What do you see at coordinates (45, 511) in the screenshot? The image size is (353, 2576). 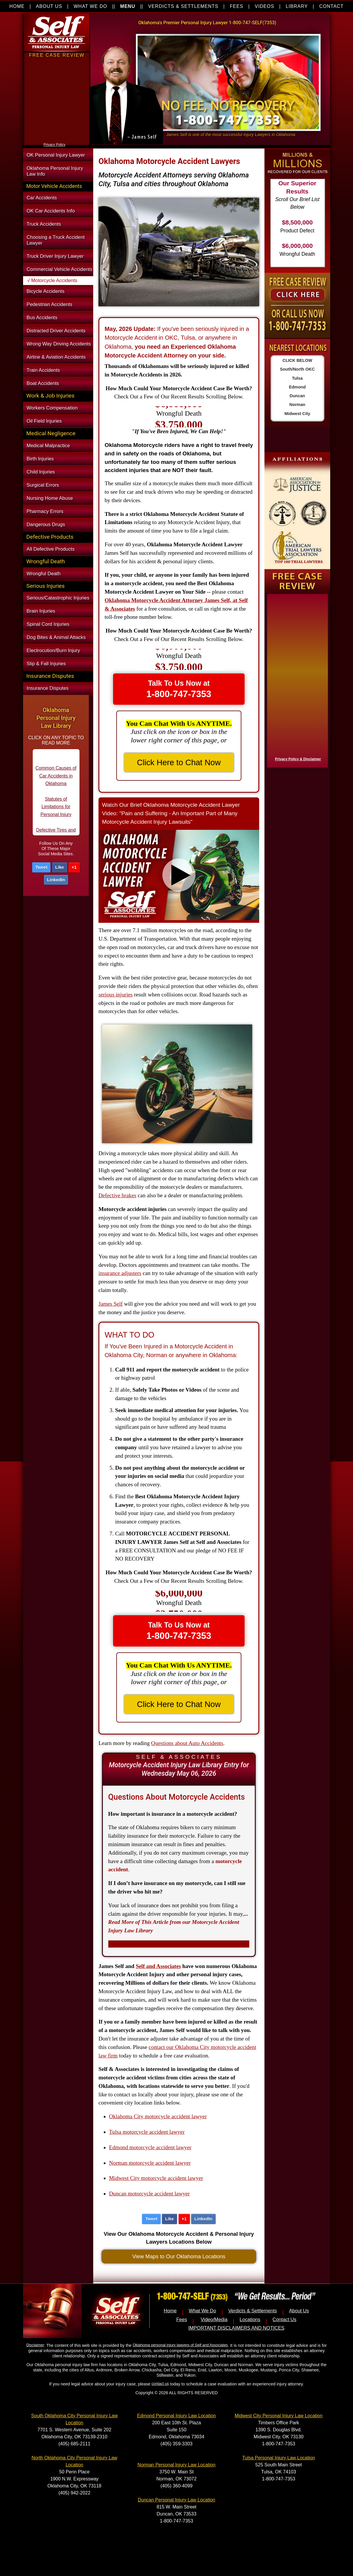 I see `Pharmacy Errors` at bounding box center [45, 511].